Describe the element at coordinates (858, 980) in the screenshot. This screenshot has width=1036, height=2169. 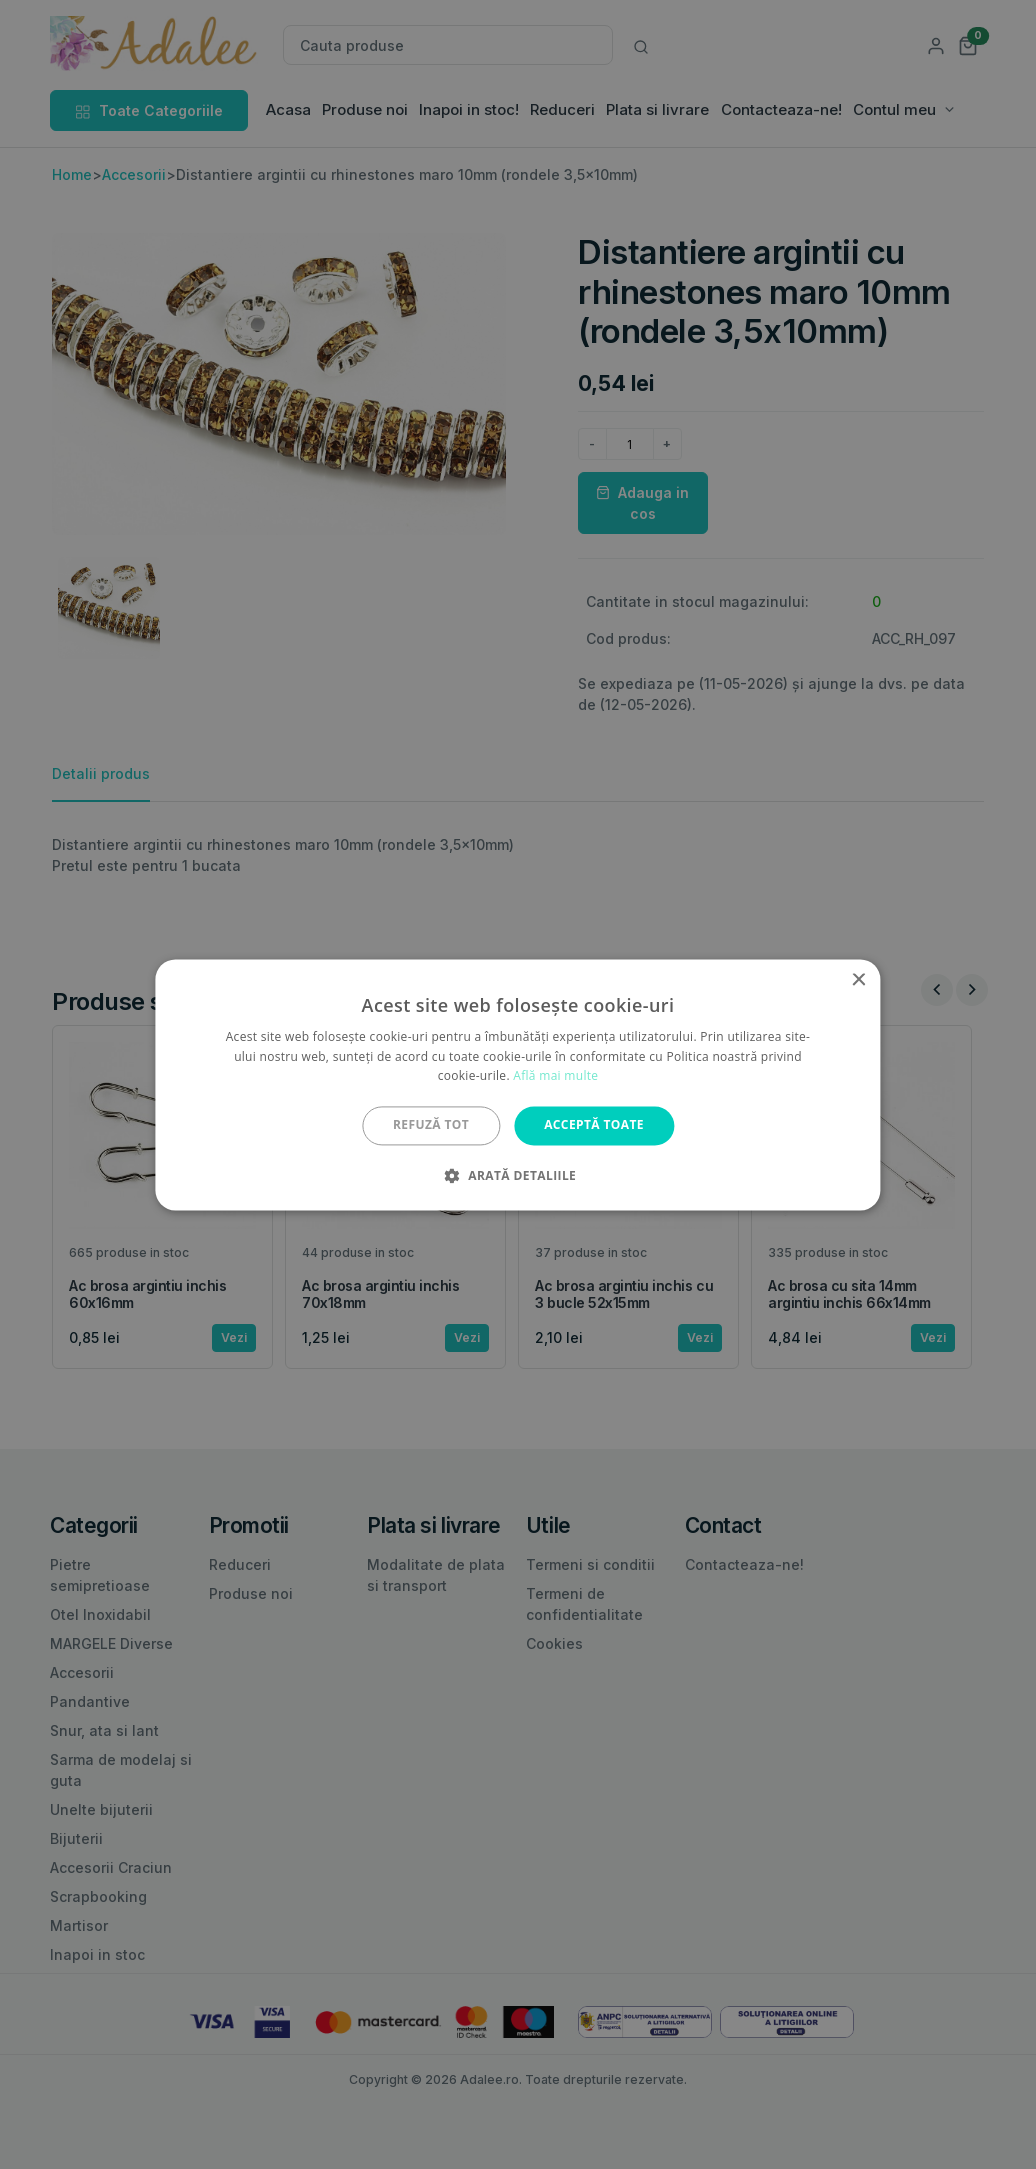
I see `× [button]` at that location.